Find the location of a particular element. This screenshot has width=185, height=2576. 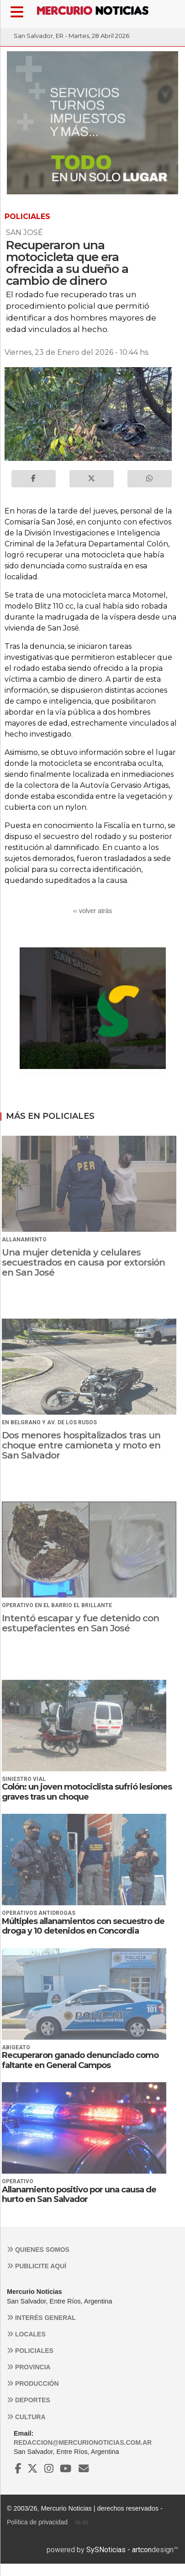

SySNoticias - artcon is located at coordinates (119, 2549).